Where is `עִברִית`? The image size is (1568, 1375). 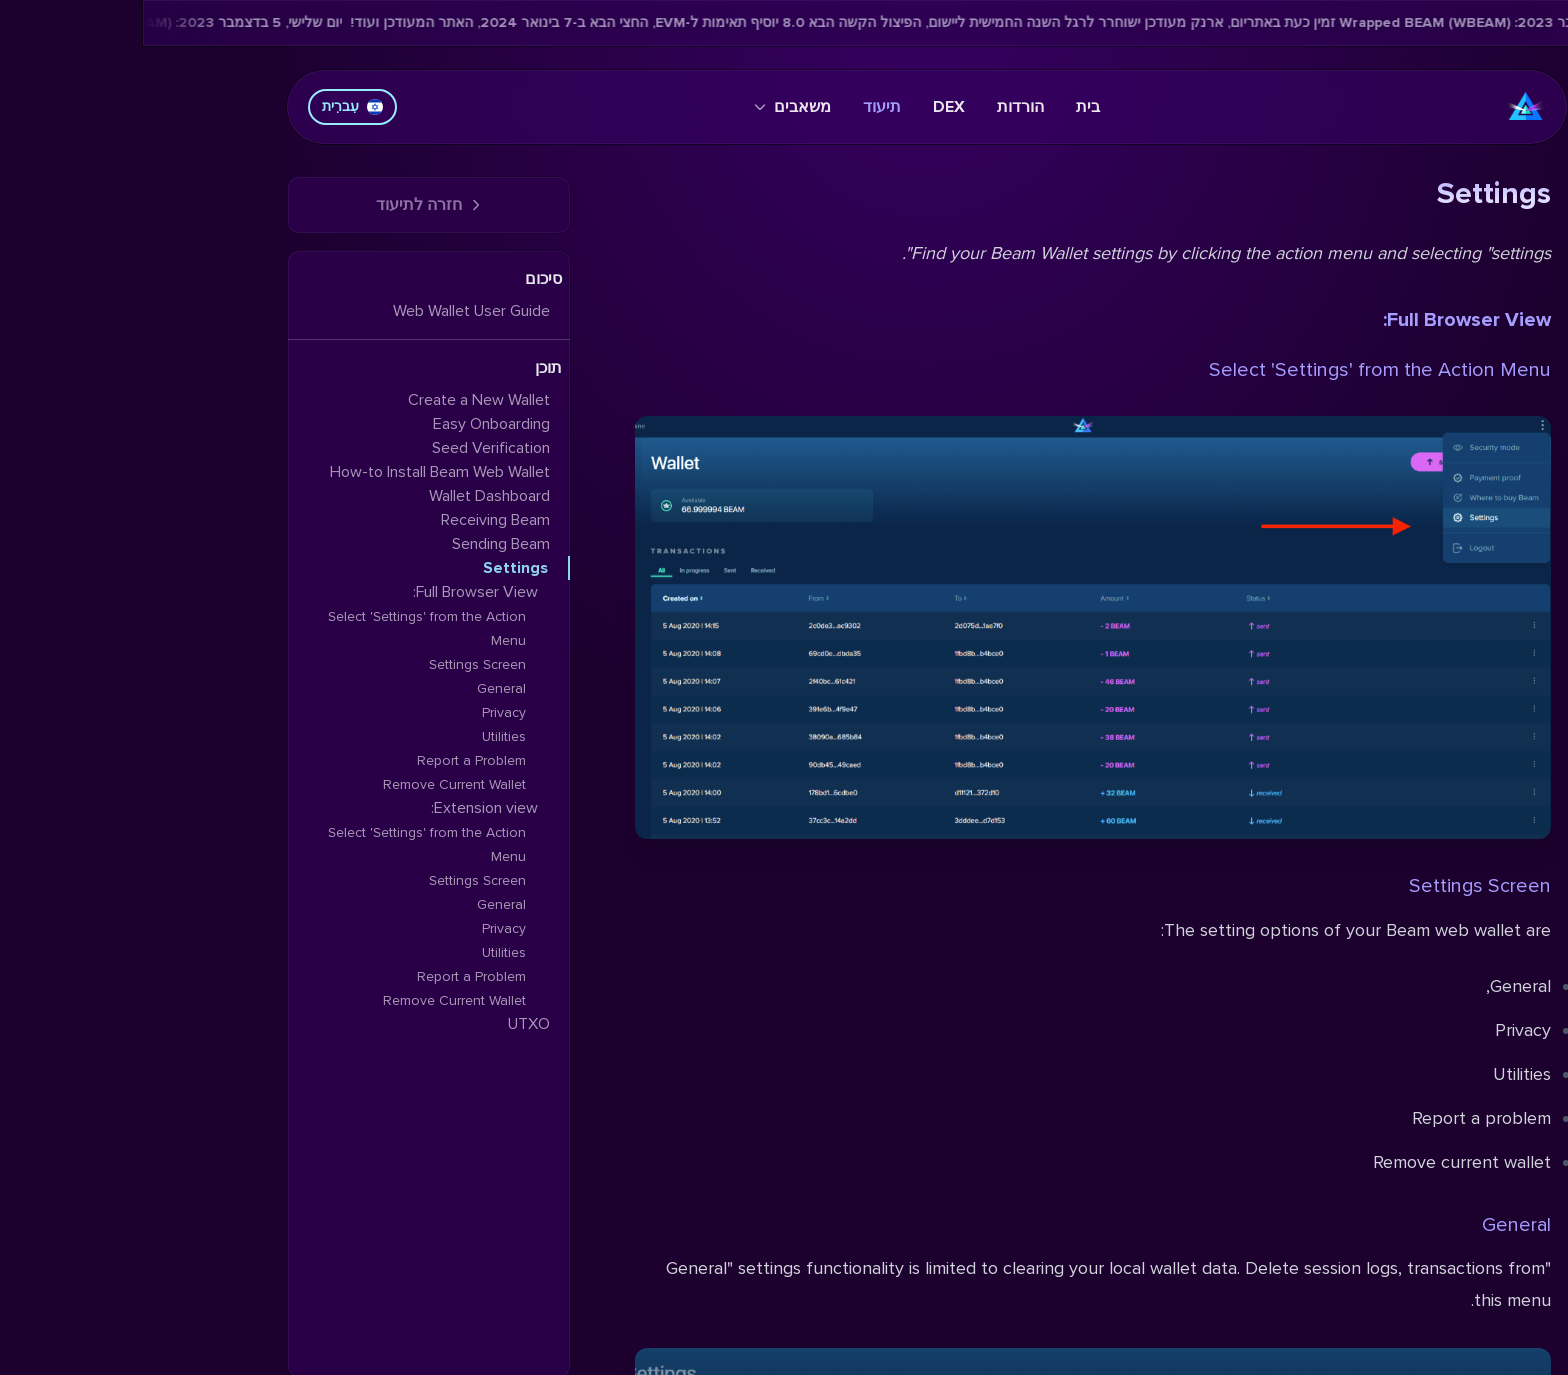 עִברִית is located at coordinates (209, 106).